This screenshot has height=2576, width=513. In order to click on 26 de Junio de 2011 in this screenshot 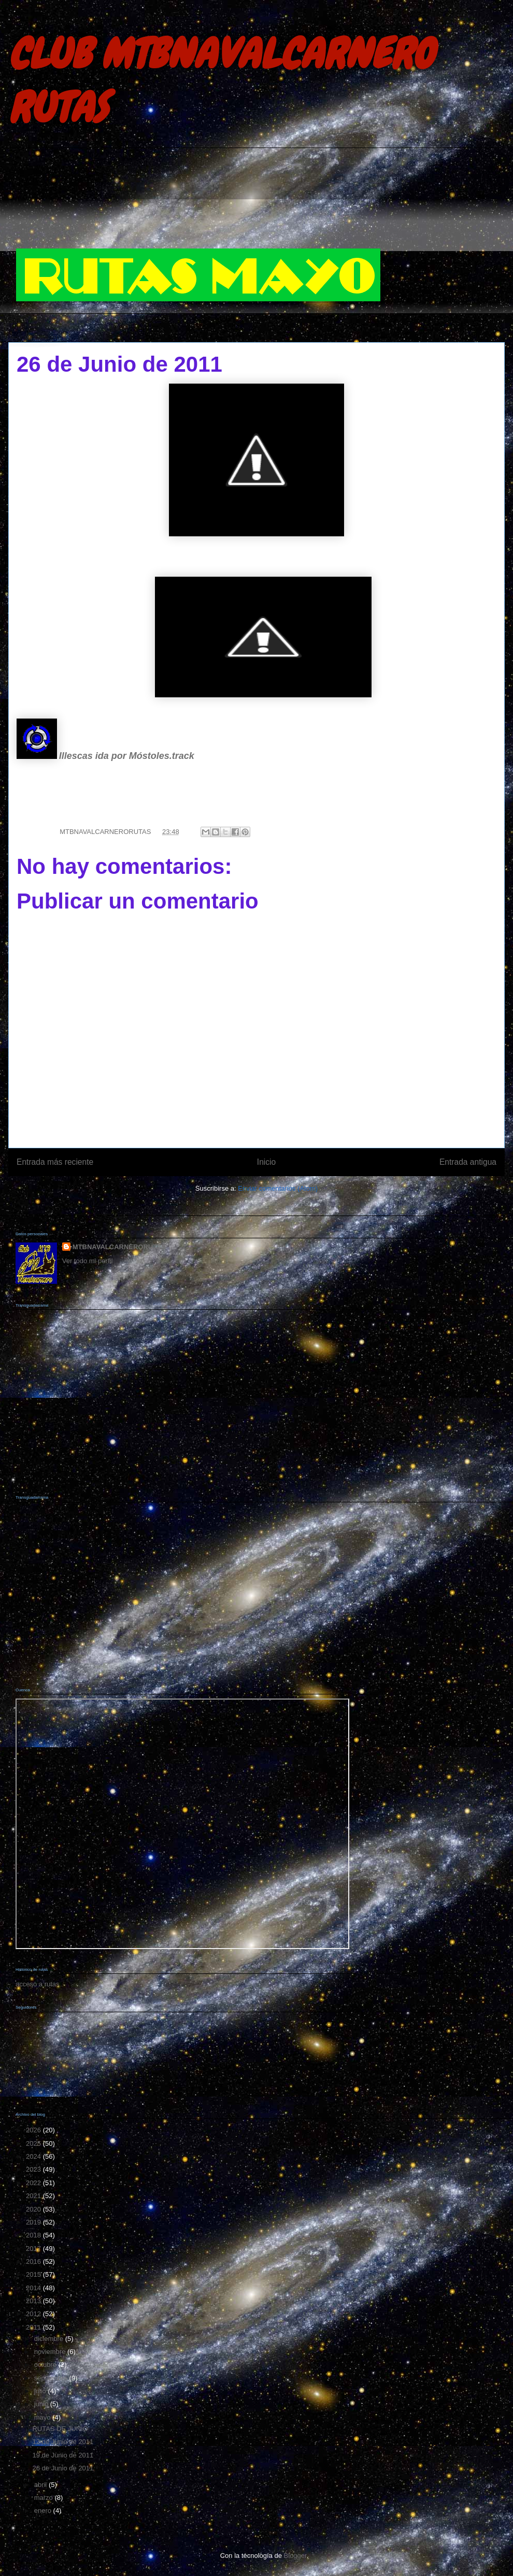, I will do `click(62, 2468)`.